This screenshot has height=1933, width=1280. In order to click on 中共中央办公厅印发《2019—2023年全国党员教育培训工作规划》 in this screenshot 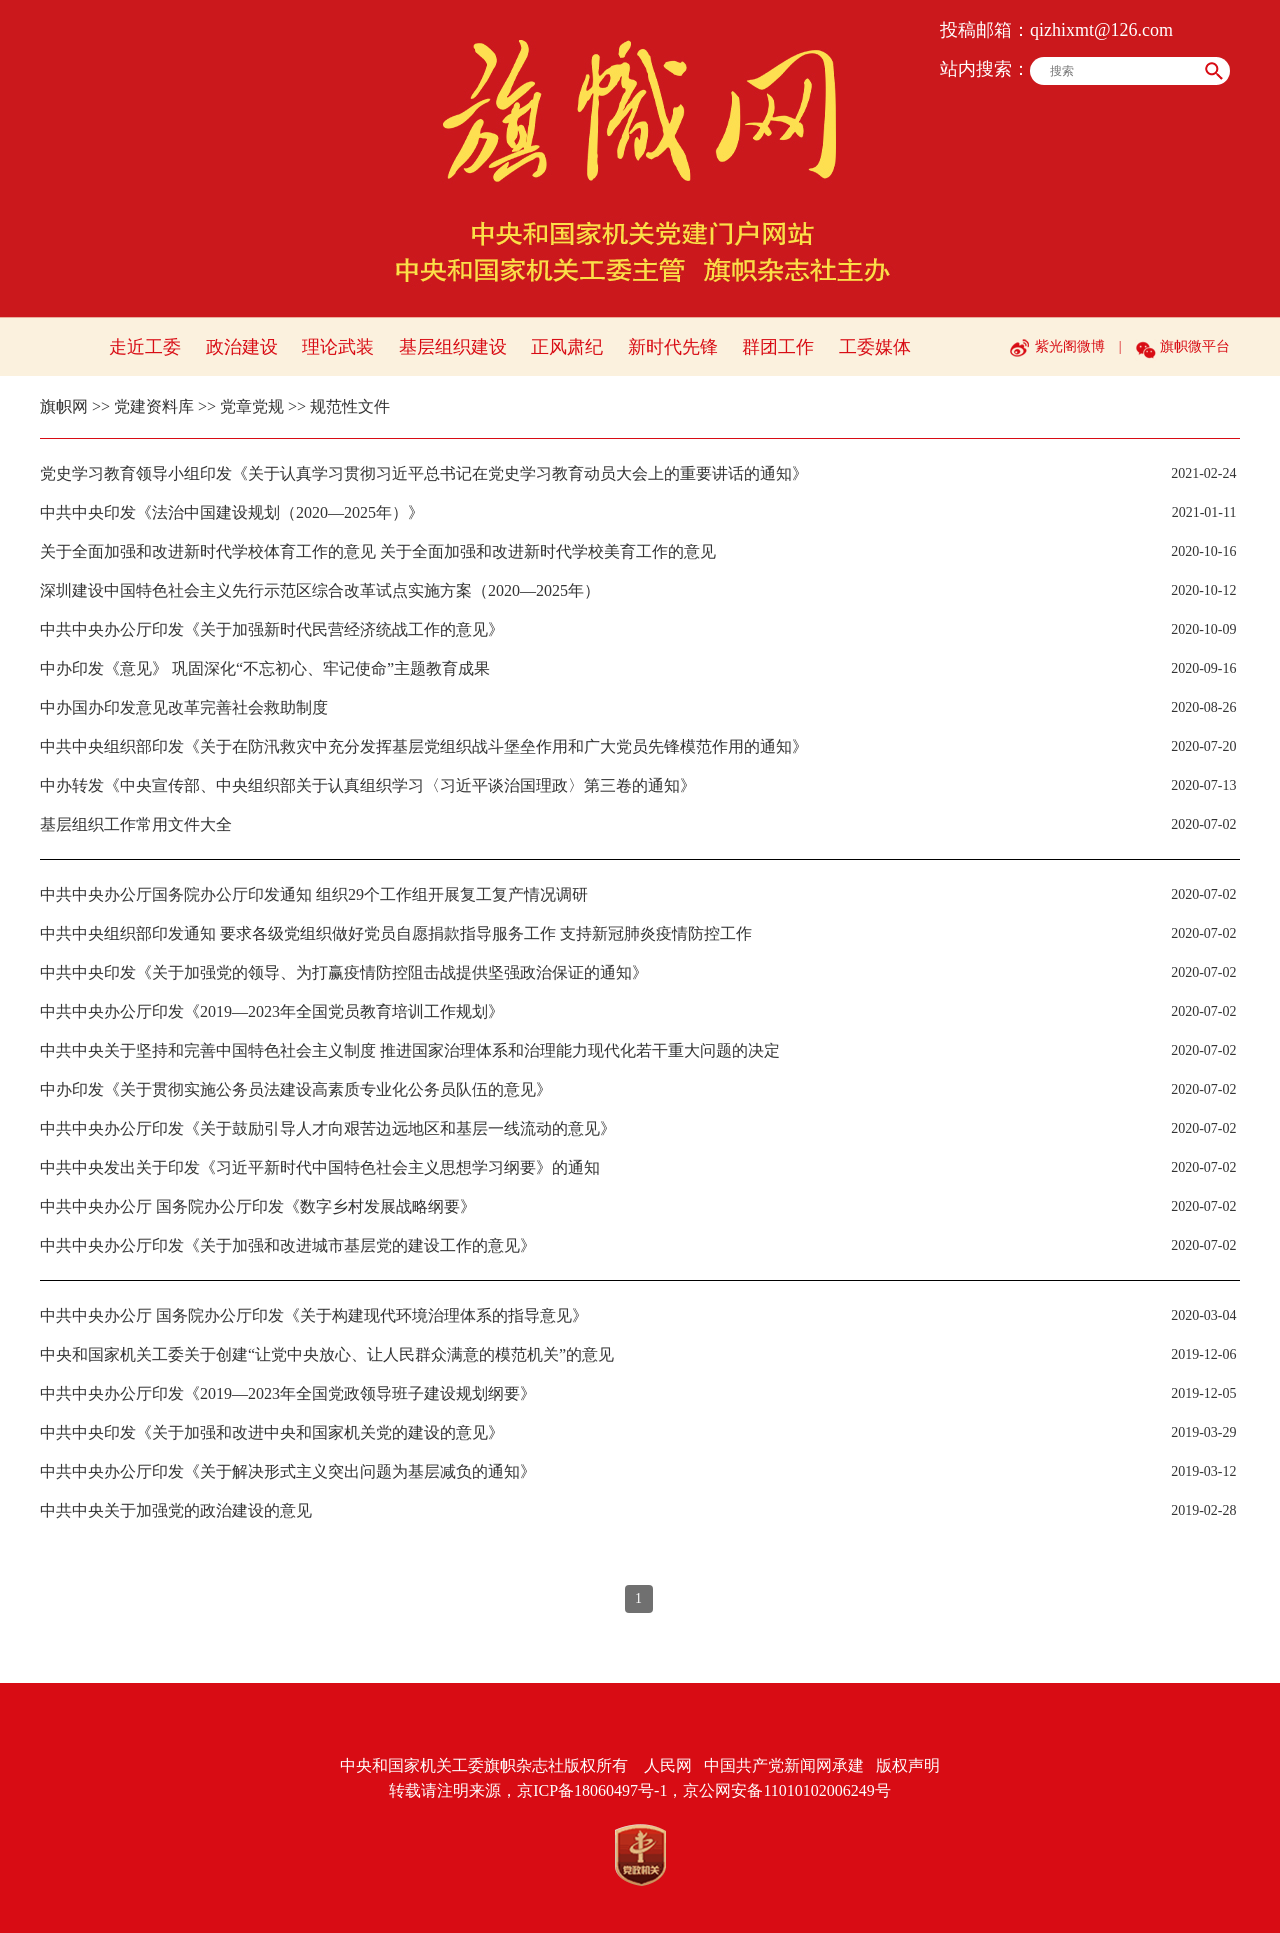, I will do `click(272, 1011)`.